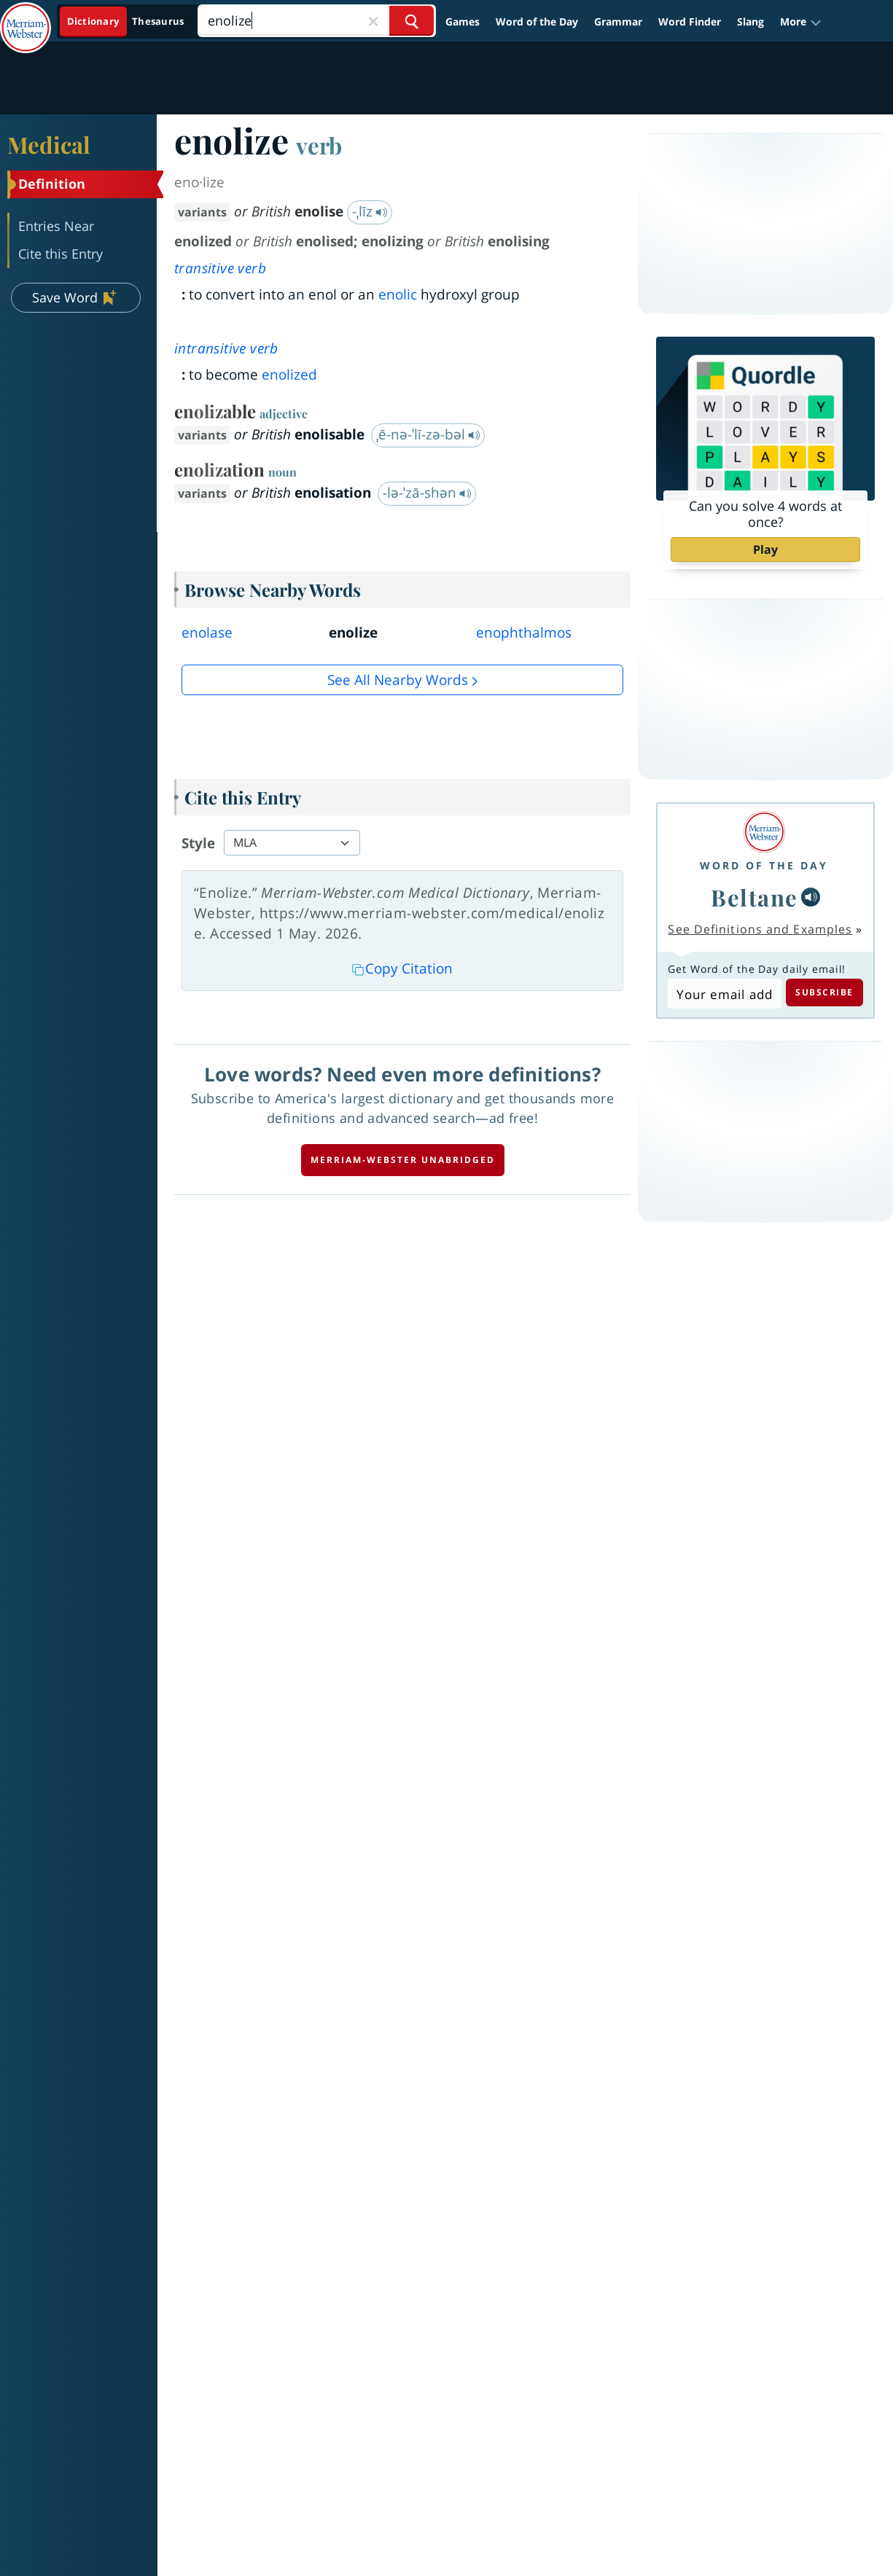 This screenshot has height=2576, width=893. What do you see at coordinates (397, 294) in the screenshot?
I see `enolic` at bounding box center [397, 294].